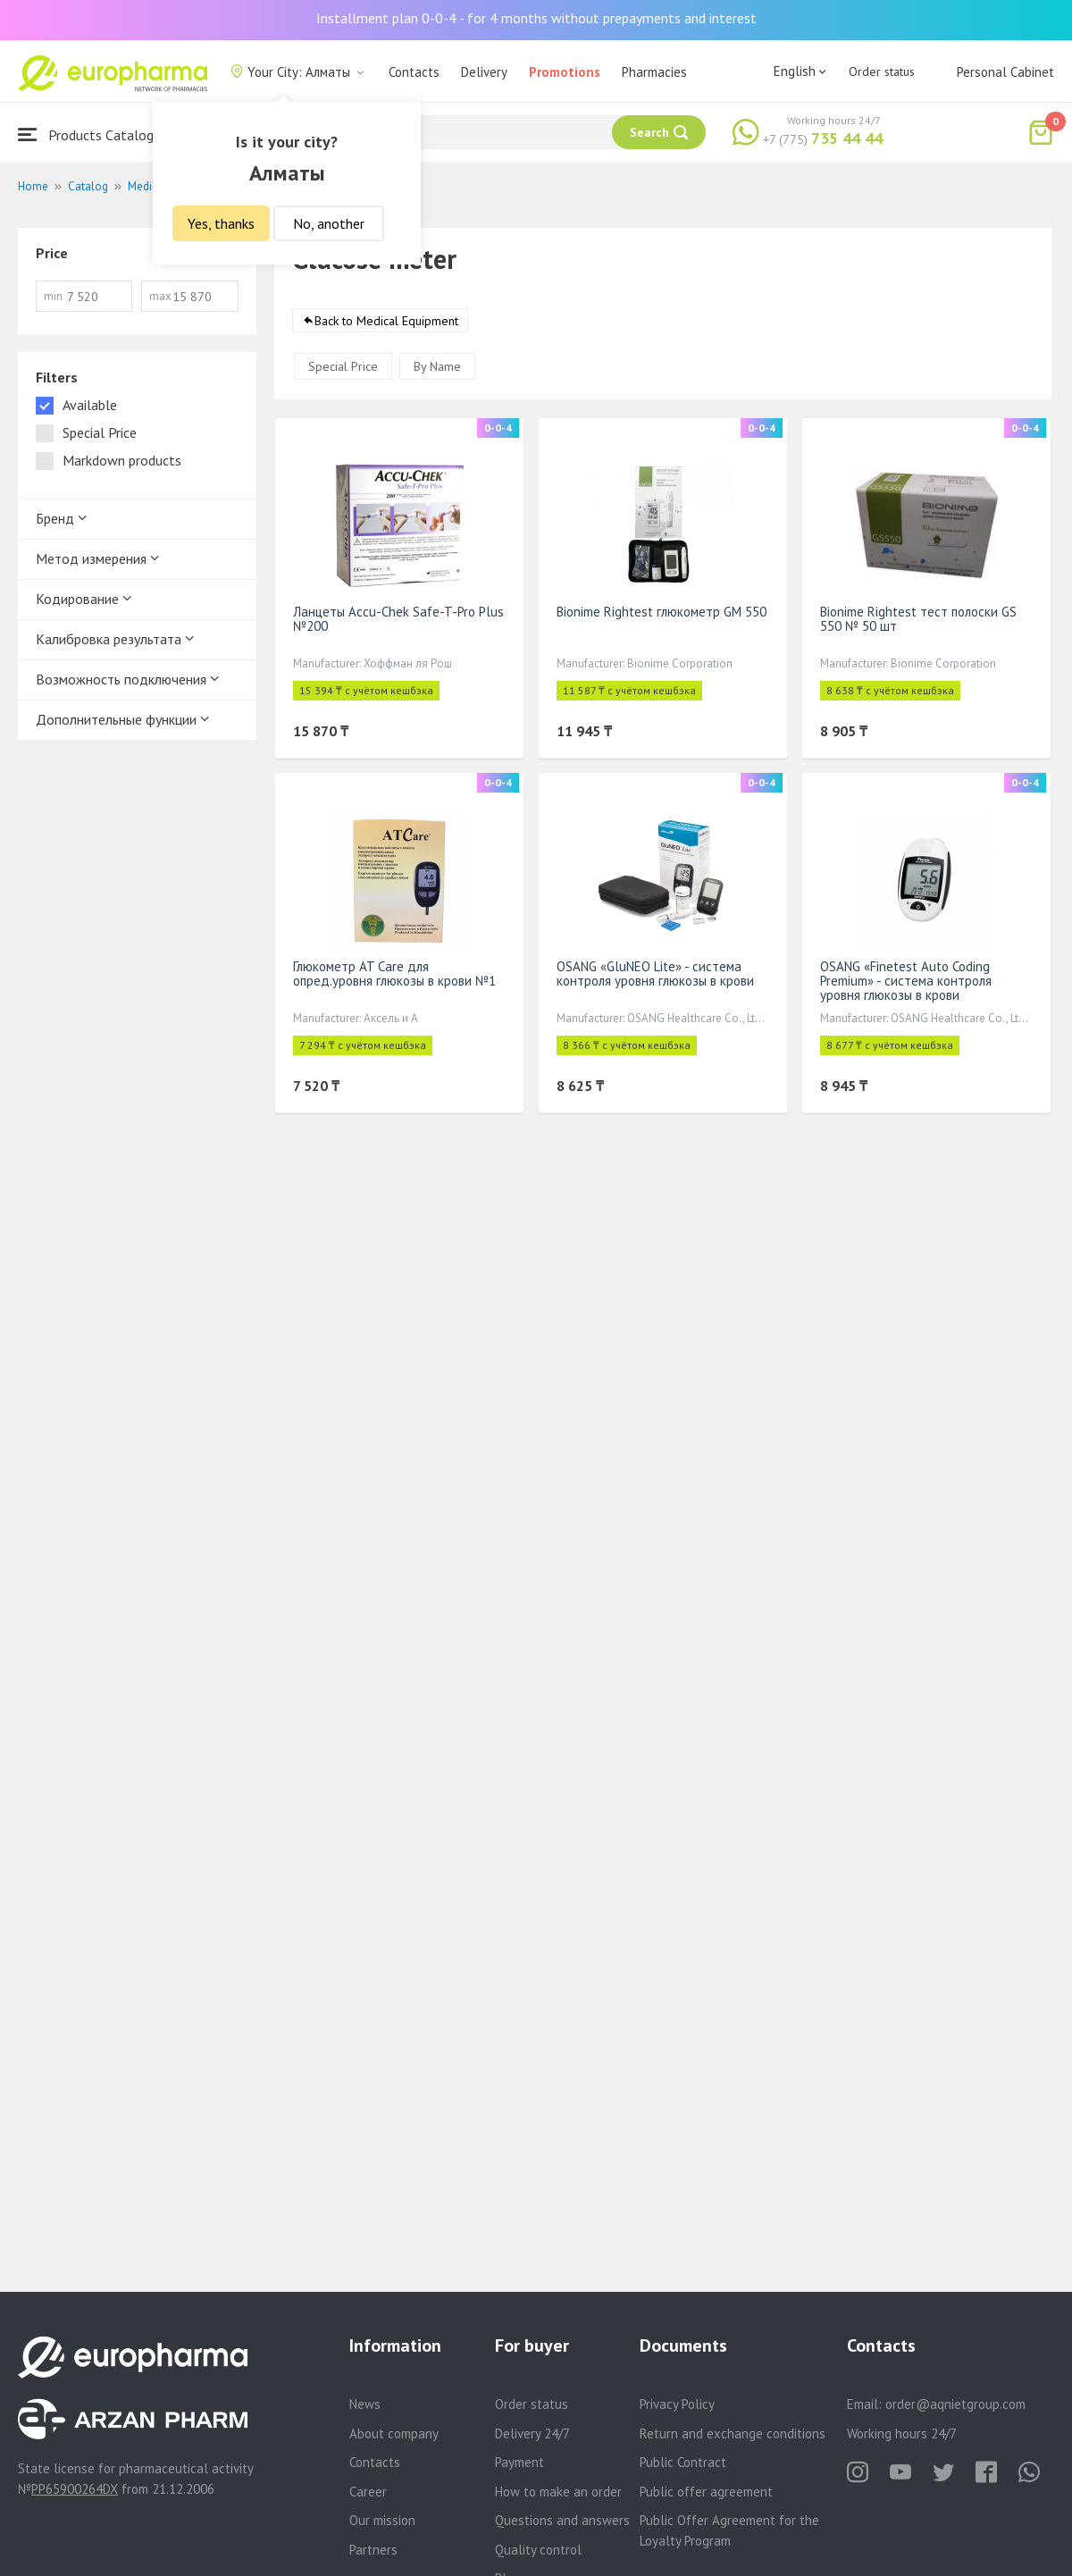 This screenshot has width=1072, height=2576. I want to click on Delivery 24/7, so click(532, 2433).